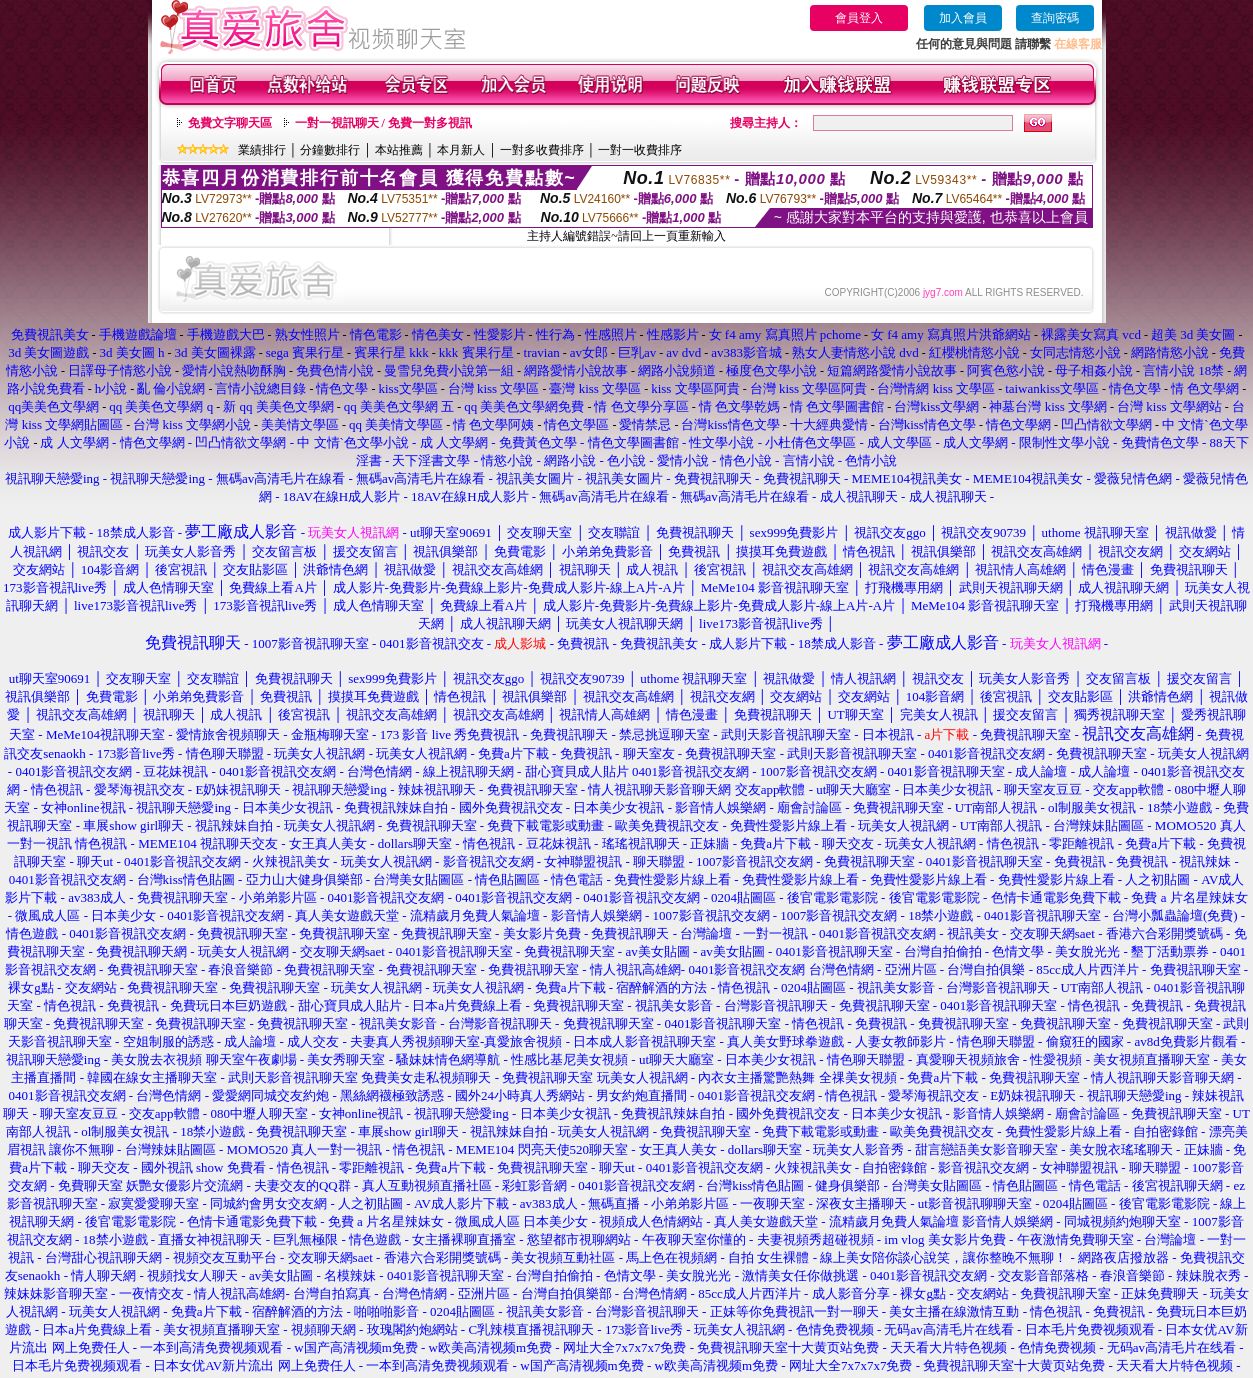 Image resolution: width=1253 pixels, height=1378 pixels. What do you see at coordinates (542, 150) in the screenshot?
I see `一對多收費排序` at bounding box center [542, 150].